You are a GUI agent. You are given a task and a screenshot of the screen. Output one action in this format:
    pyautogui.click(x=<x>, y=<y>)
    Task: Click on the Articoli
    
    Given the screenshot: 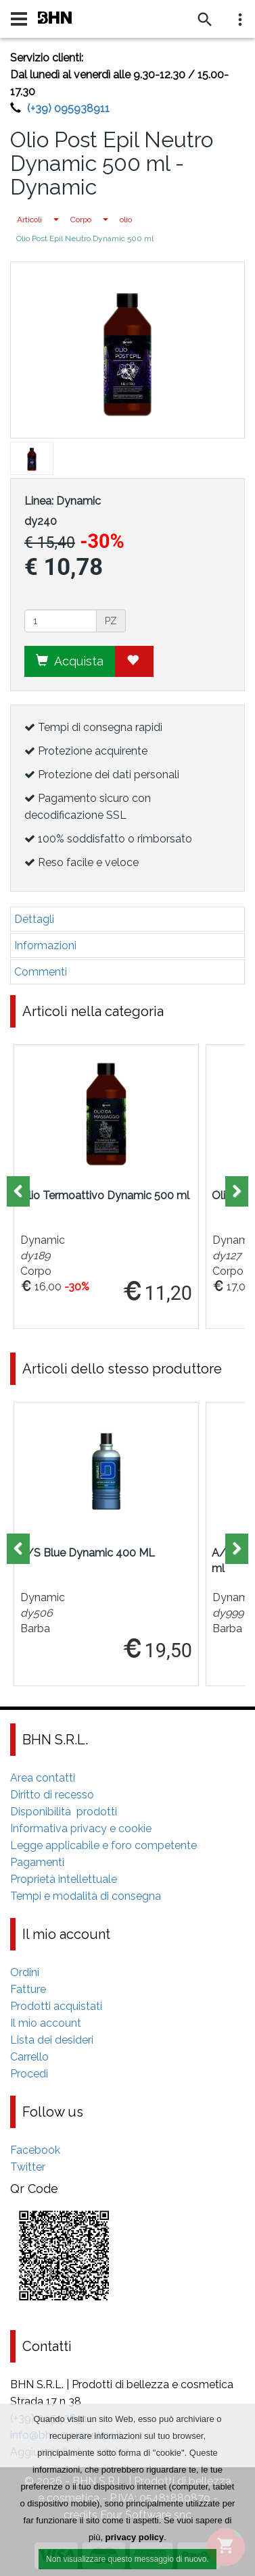 What is the action you would take?
    pyautogui.click(x=29, y=219)
    